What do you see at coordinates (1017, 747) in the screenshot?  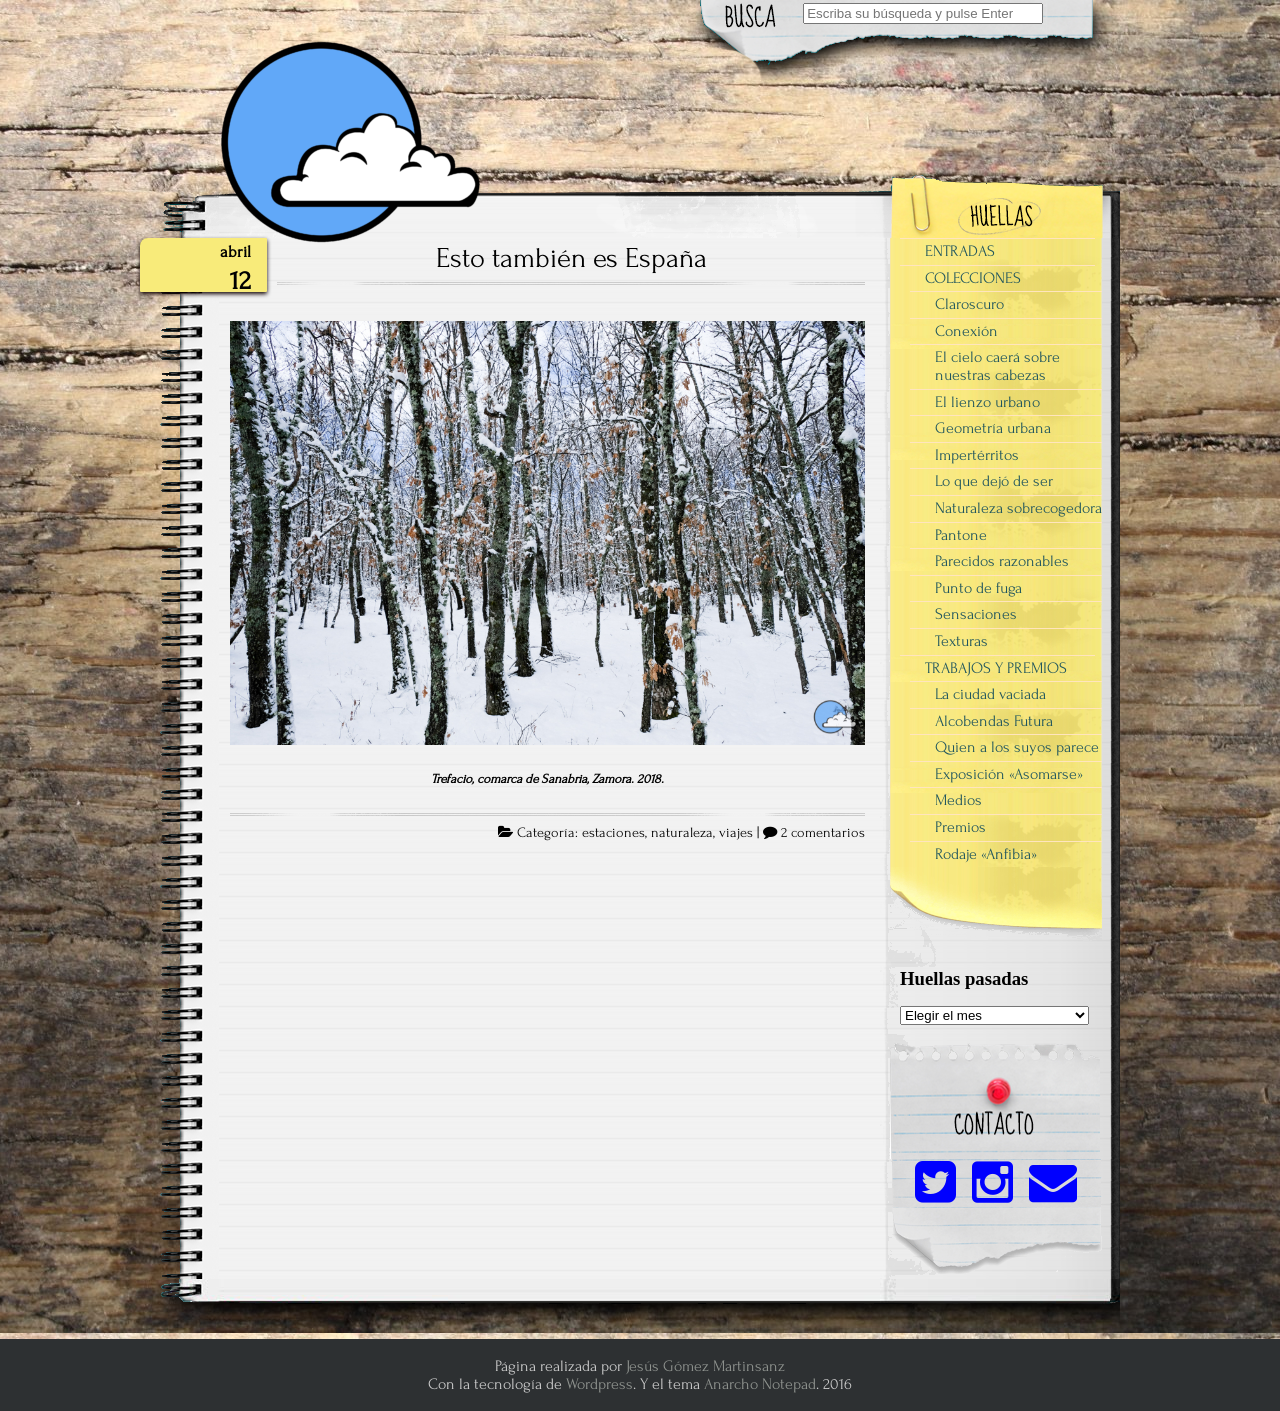 I see `Quien a los suyos parece` at bounding box center [1017, 747].